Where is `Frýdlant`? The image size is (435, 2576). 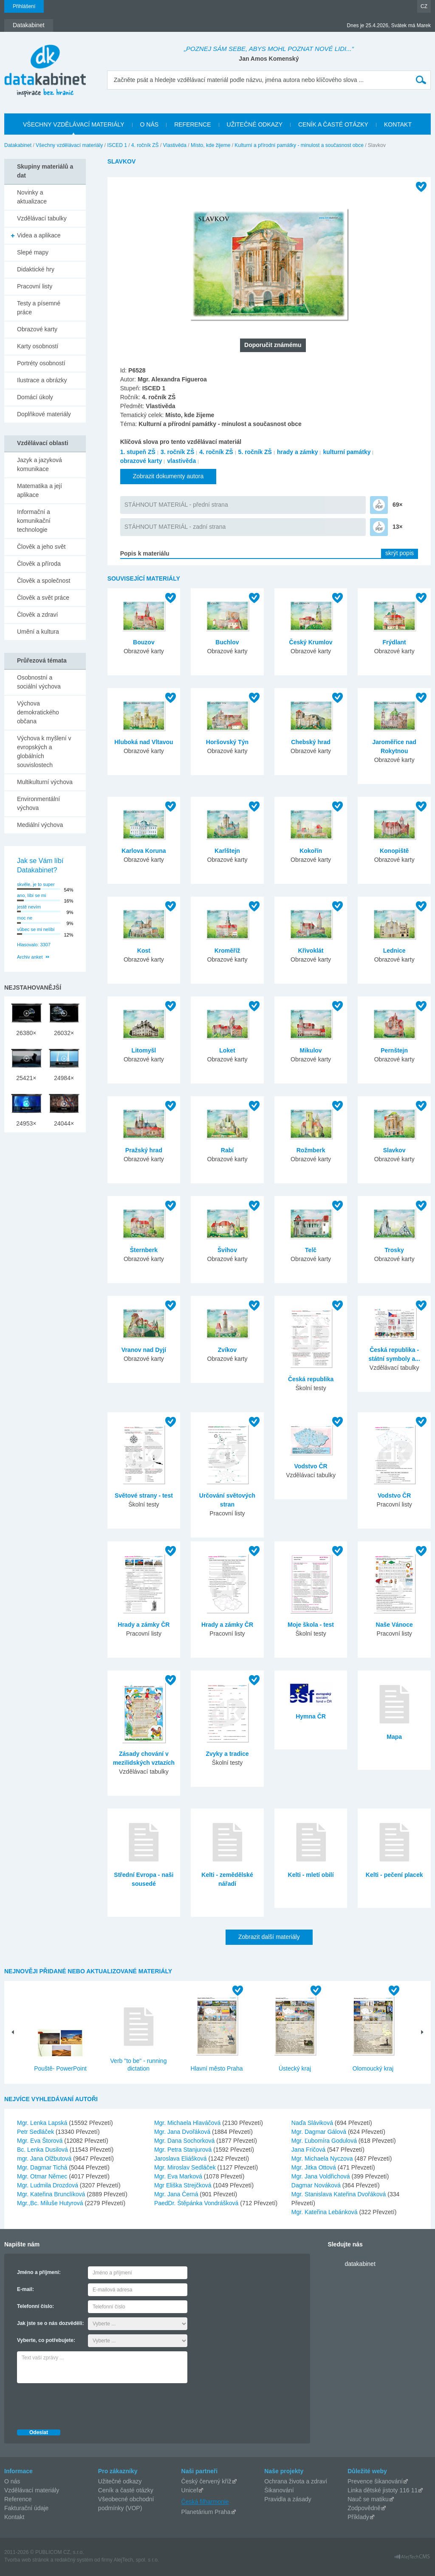 Frýdlant is located at coordinates (394, 642).